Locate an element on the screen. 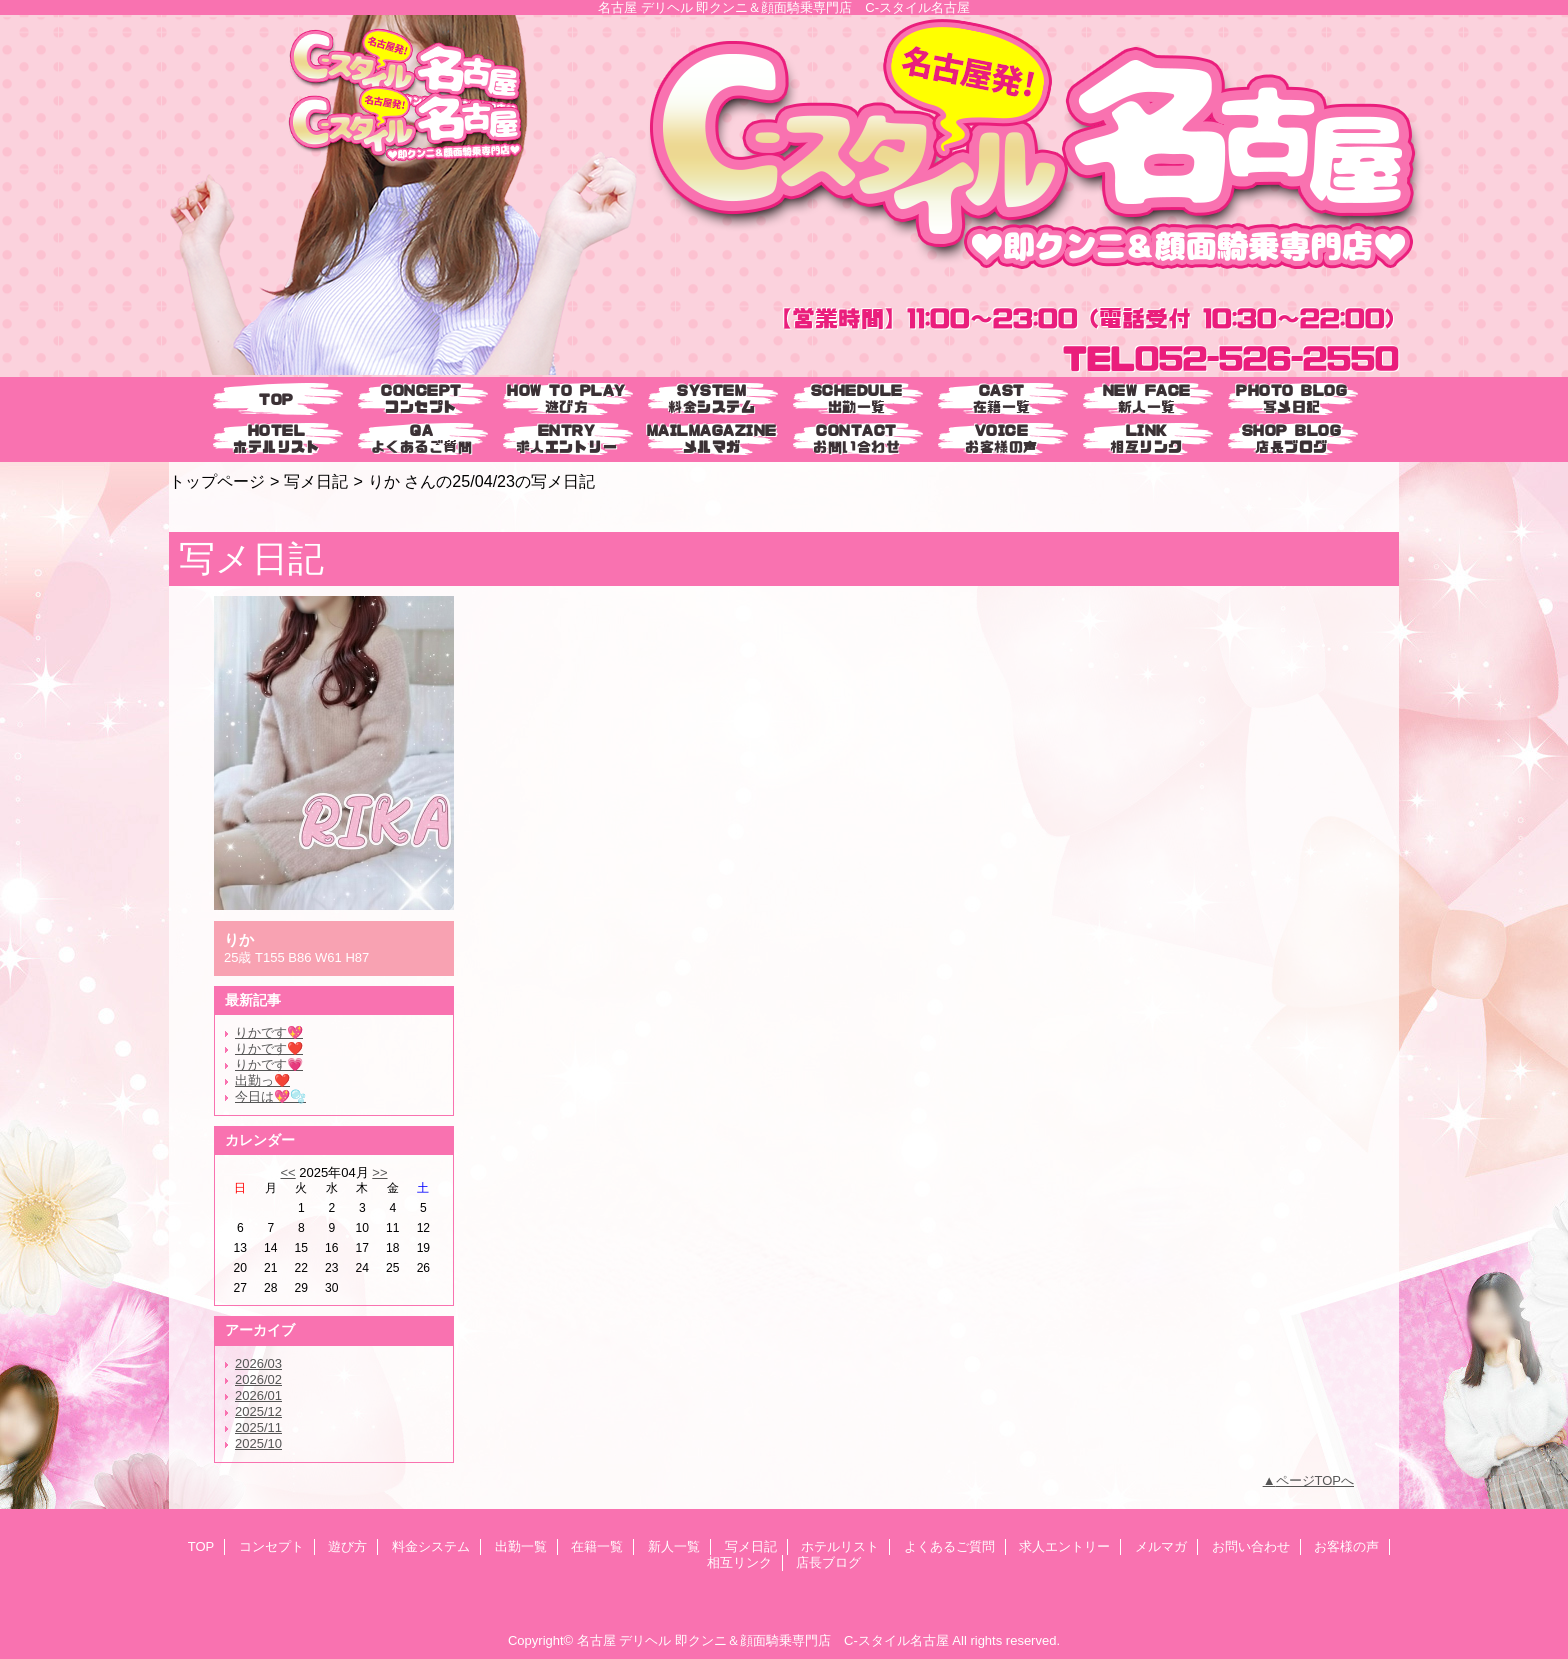 Image resolution: width=1568 pixels, height=1659 pixels. 相互リンク is located at coordinates (739, 1562).